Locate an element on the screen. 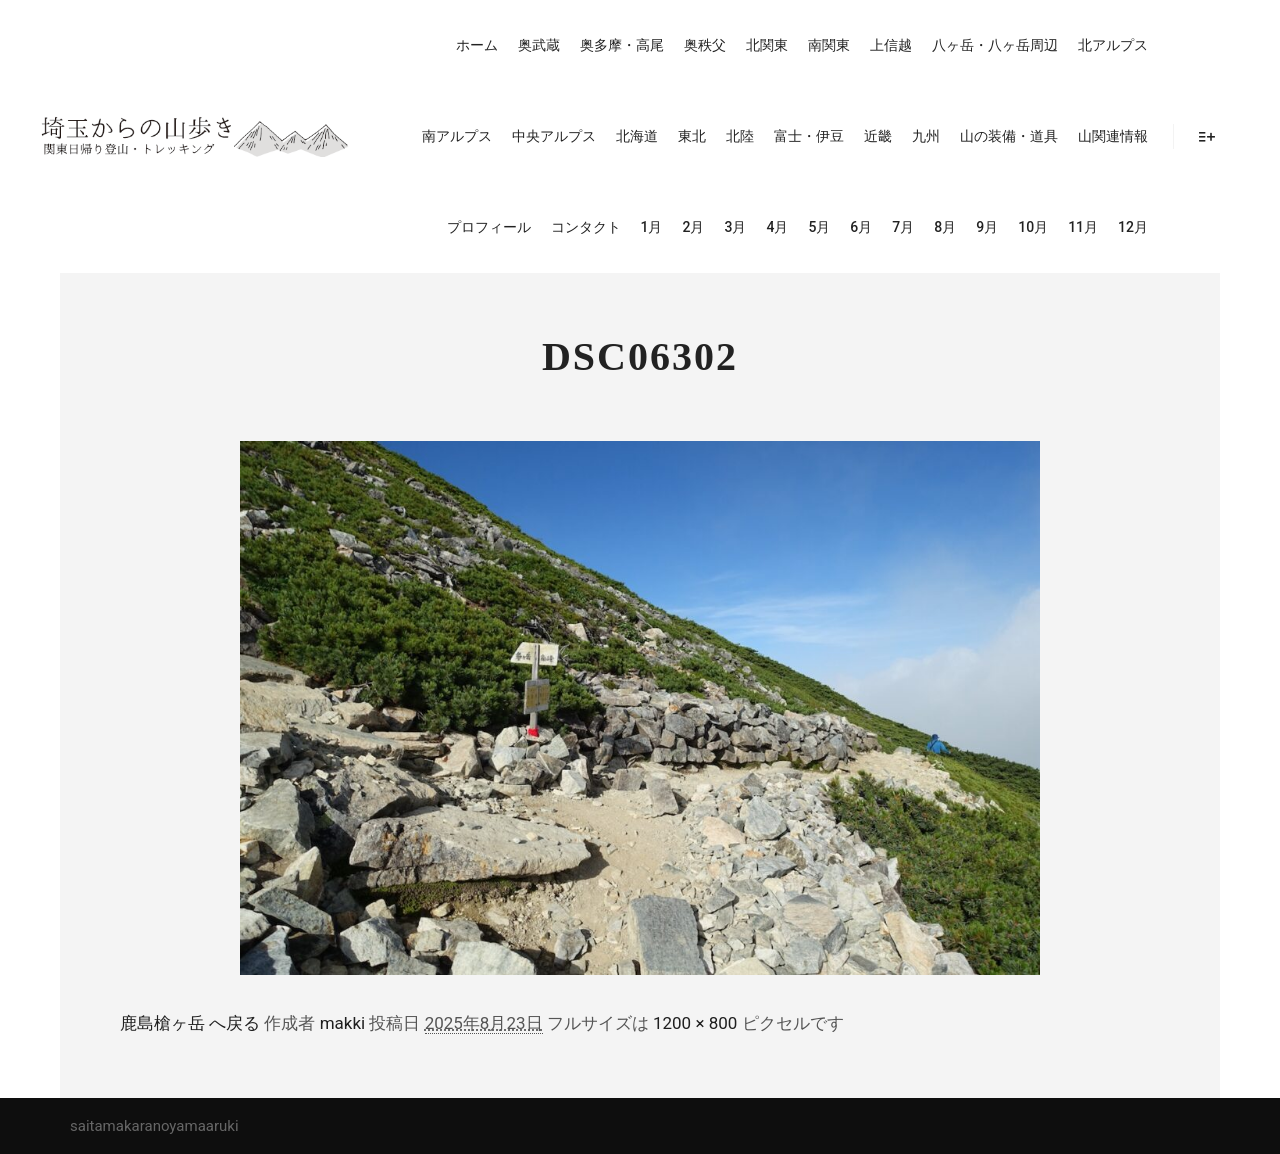  makki is located at coordinates (343, 1023).